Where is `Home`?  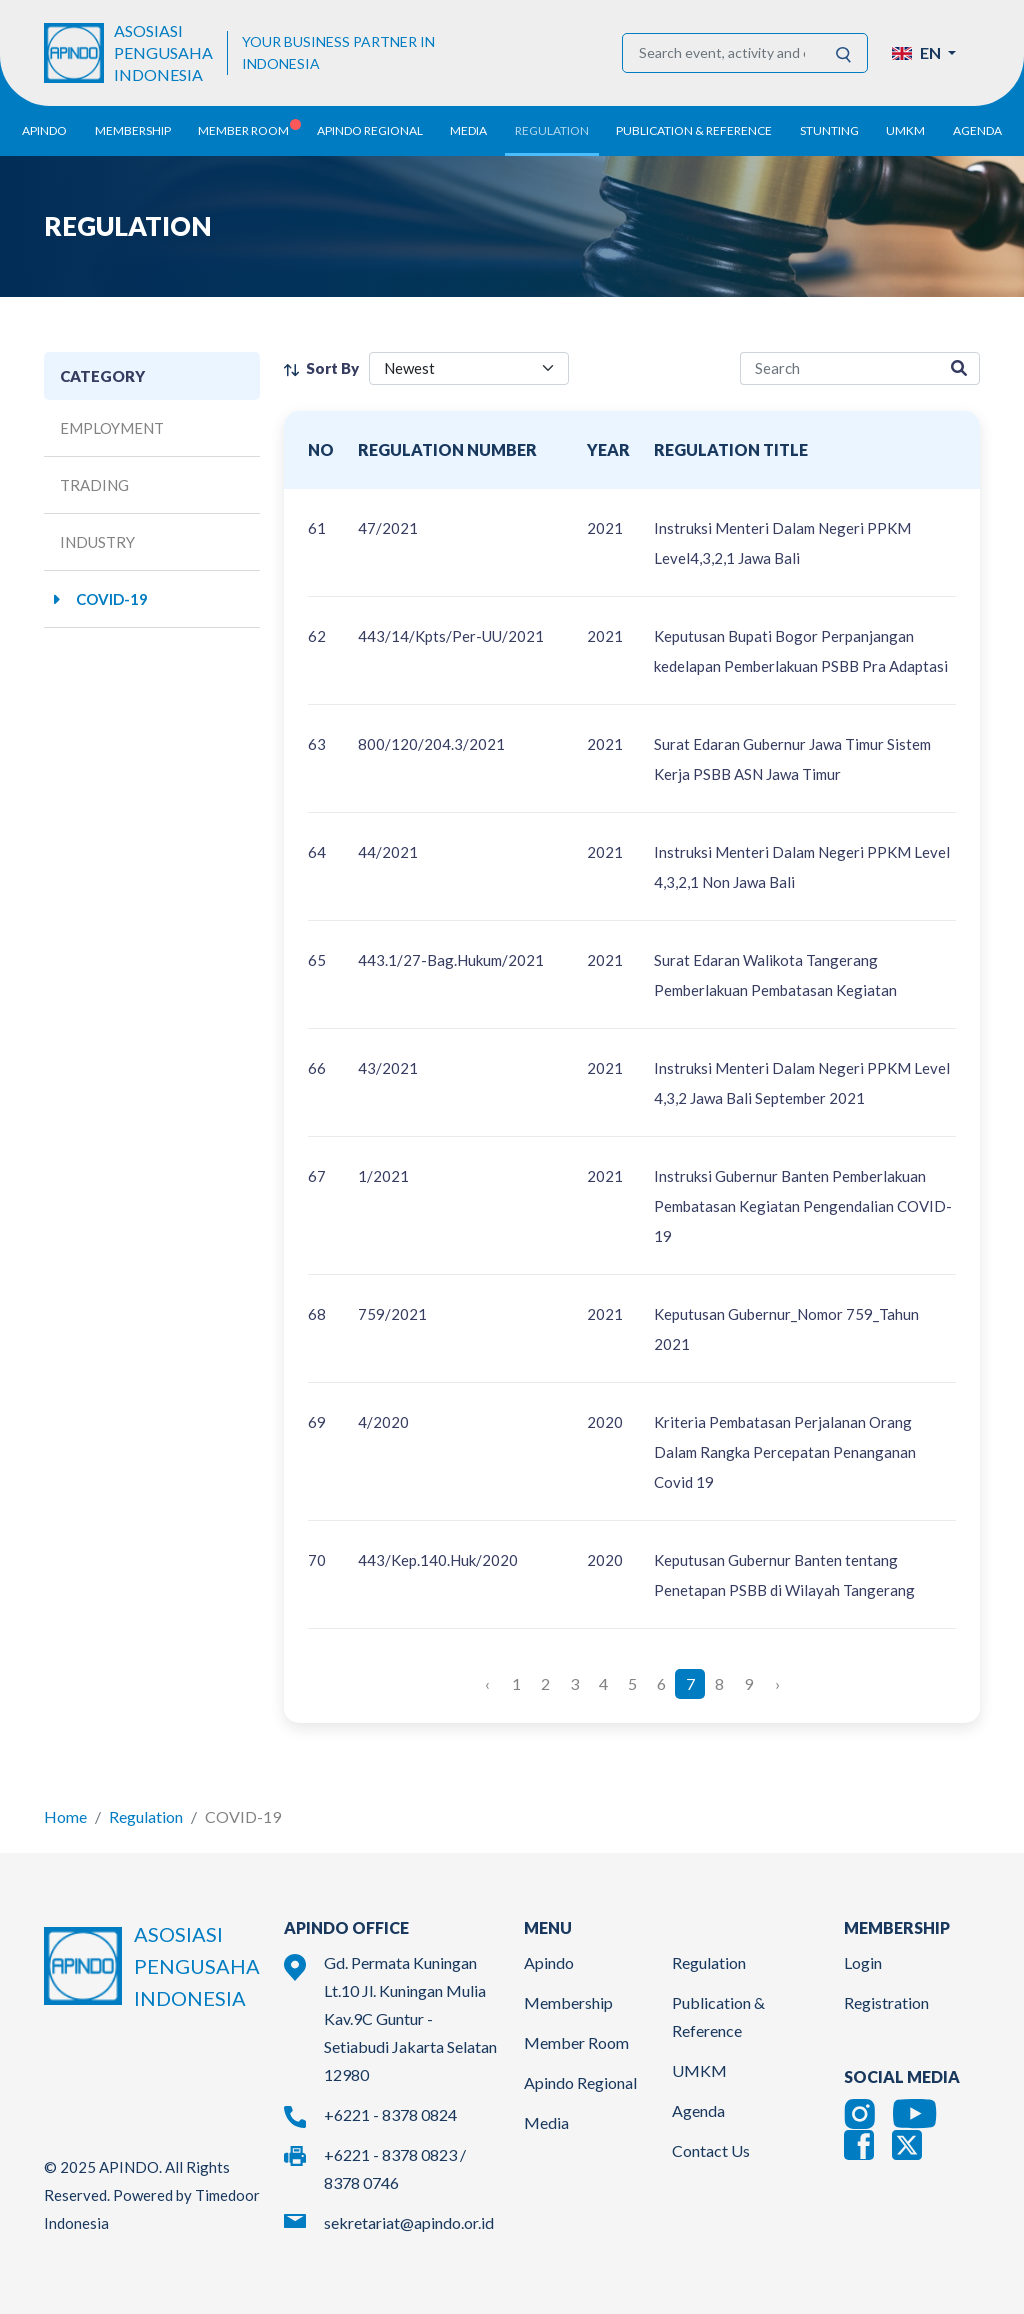 Home is located at coordinates (65, 1816).